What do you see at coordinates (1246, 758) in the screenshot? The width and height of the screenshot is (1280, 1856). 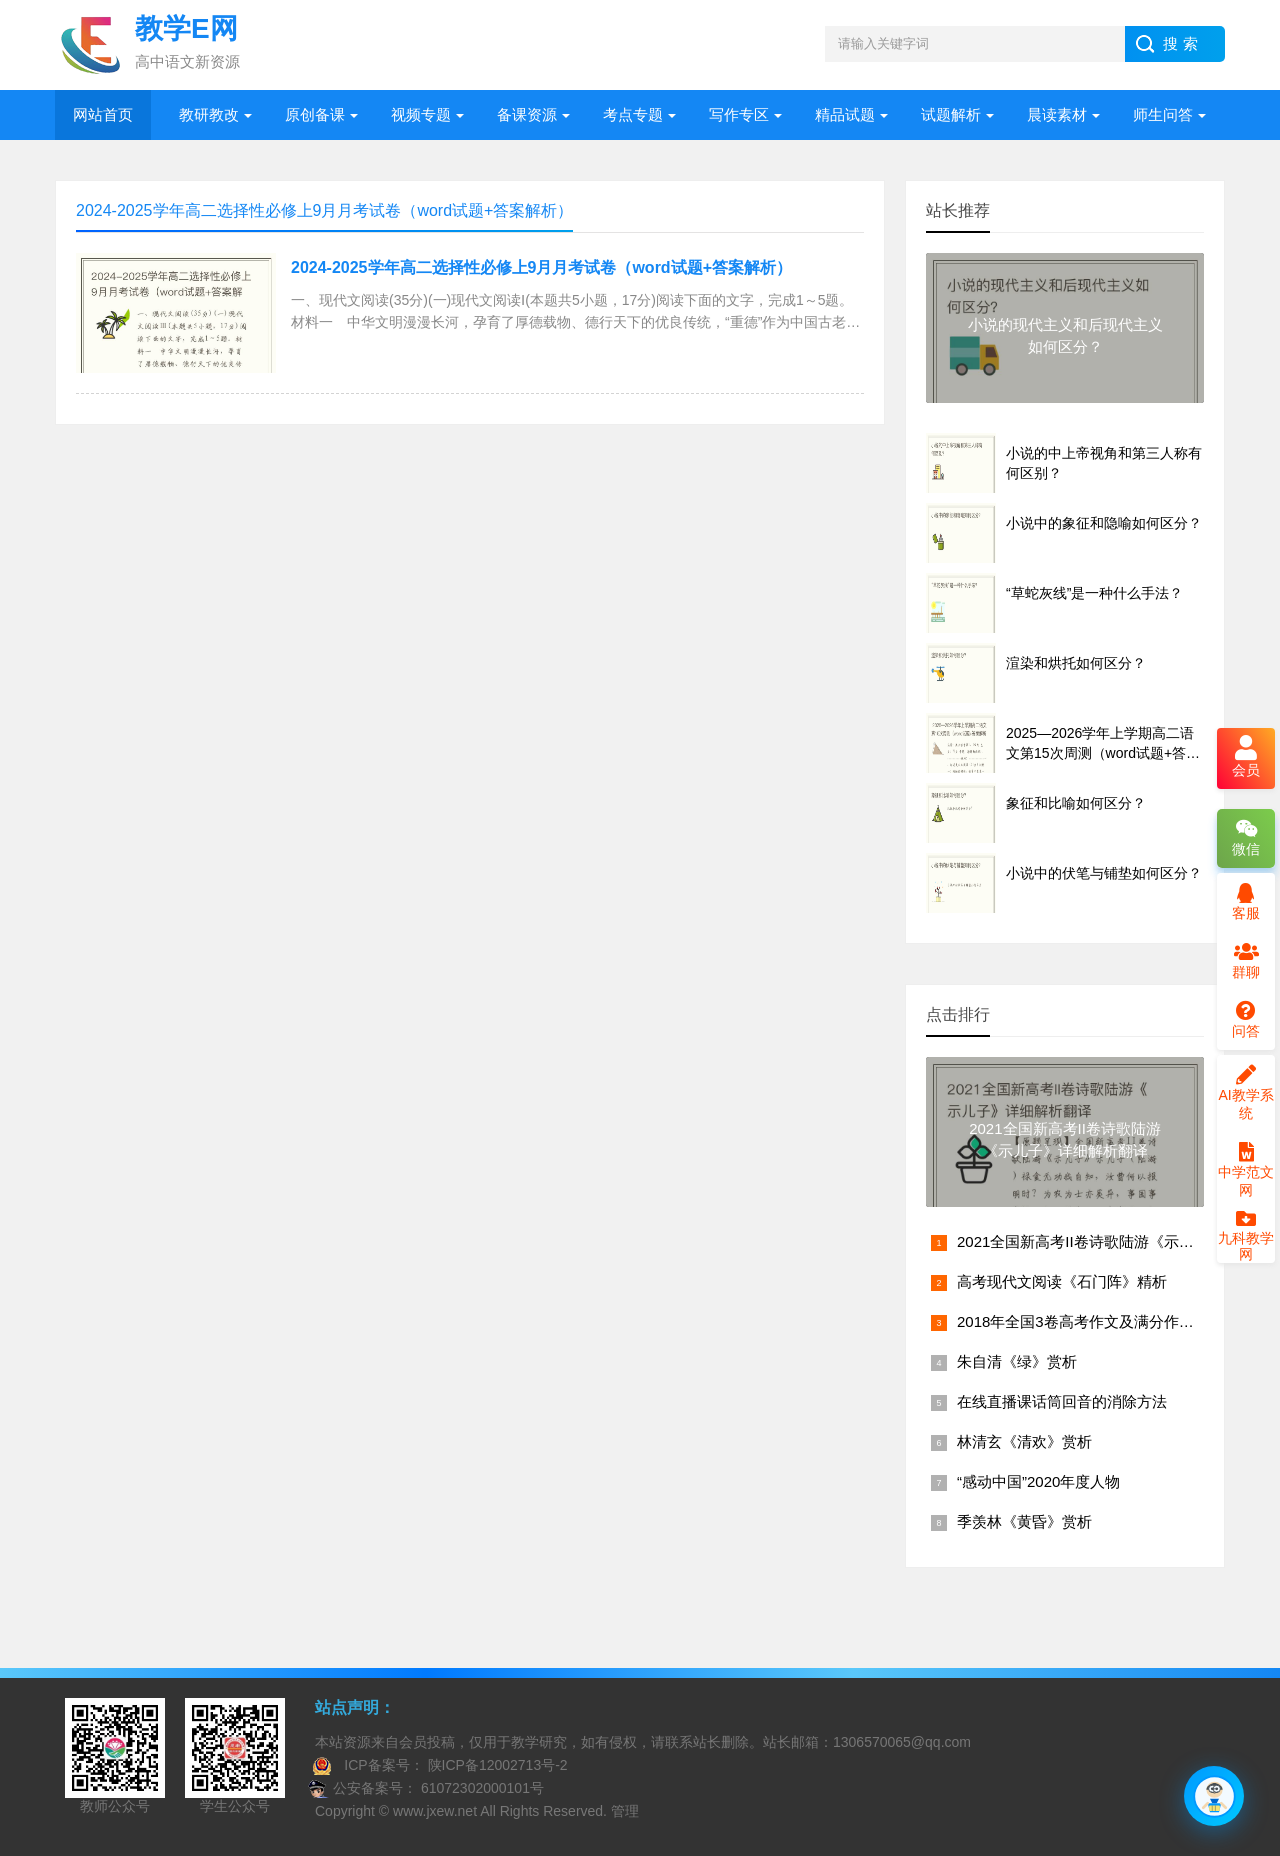 I see `会员` at bounding box center [1246, 758].